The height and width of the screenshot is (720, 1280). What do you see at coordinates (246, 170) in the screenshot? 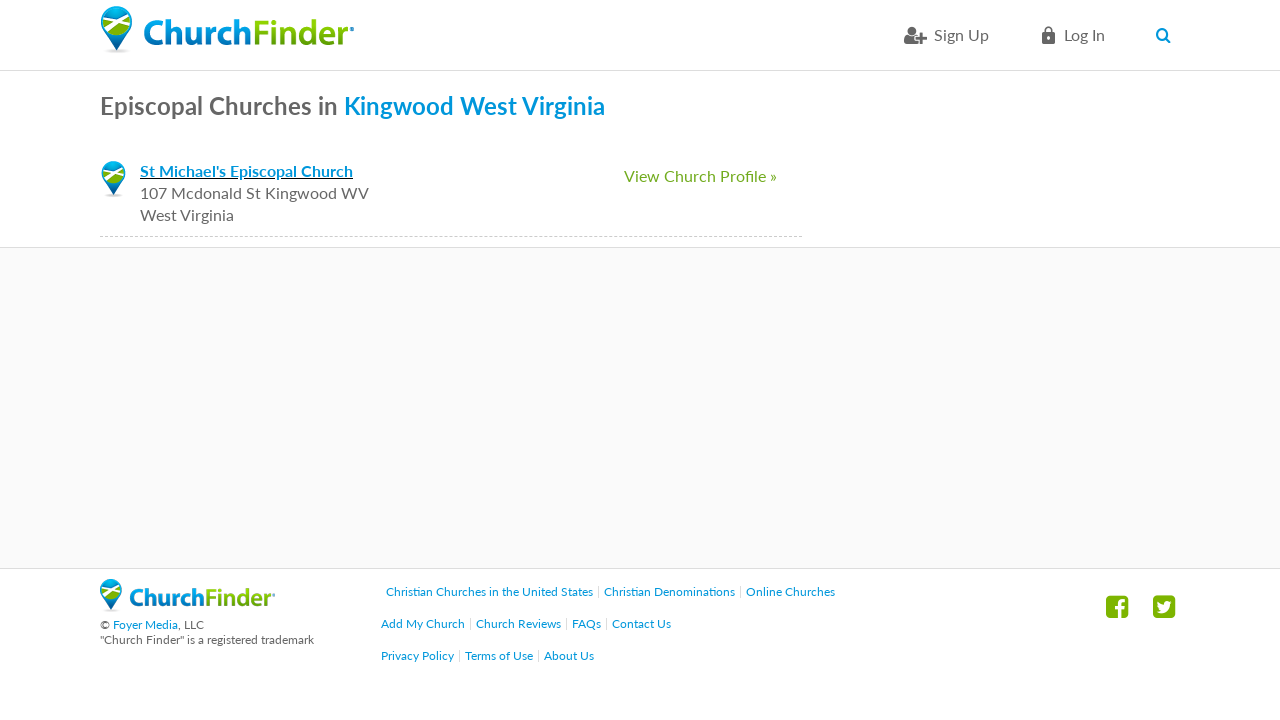
I see `St Michael's Episcopal Church` at bounding box center [246, 170].